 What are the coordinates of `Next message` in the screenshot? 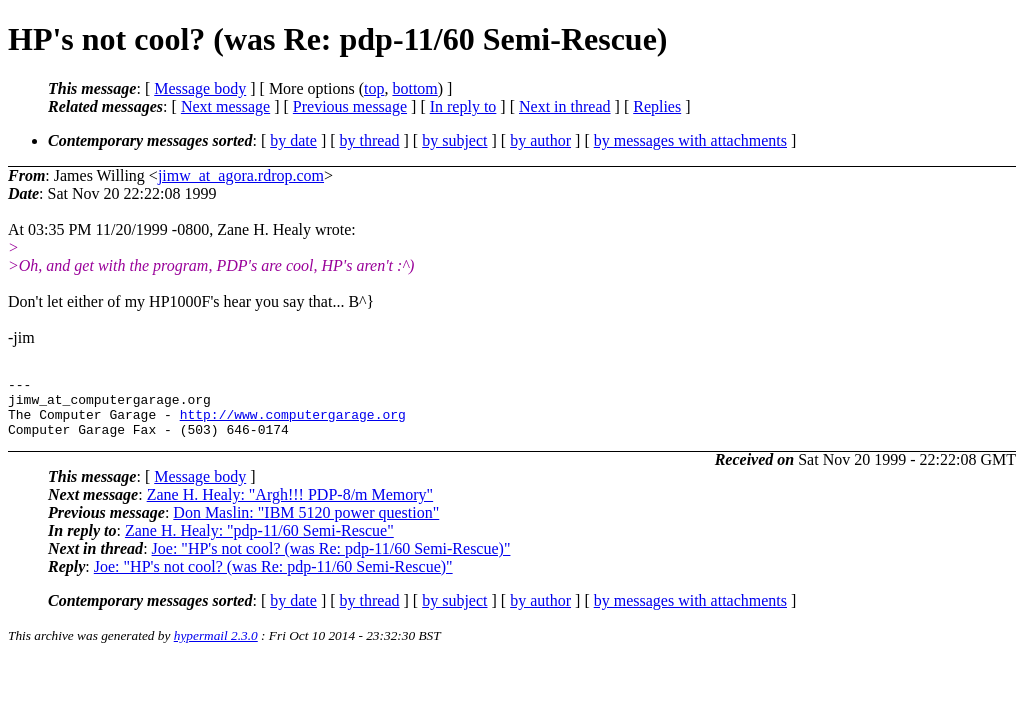 It's located at (225, 106).